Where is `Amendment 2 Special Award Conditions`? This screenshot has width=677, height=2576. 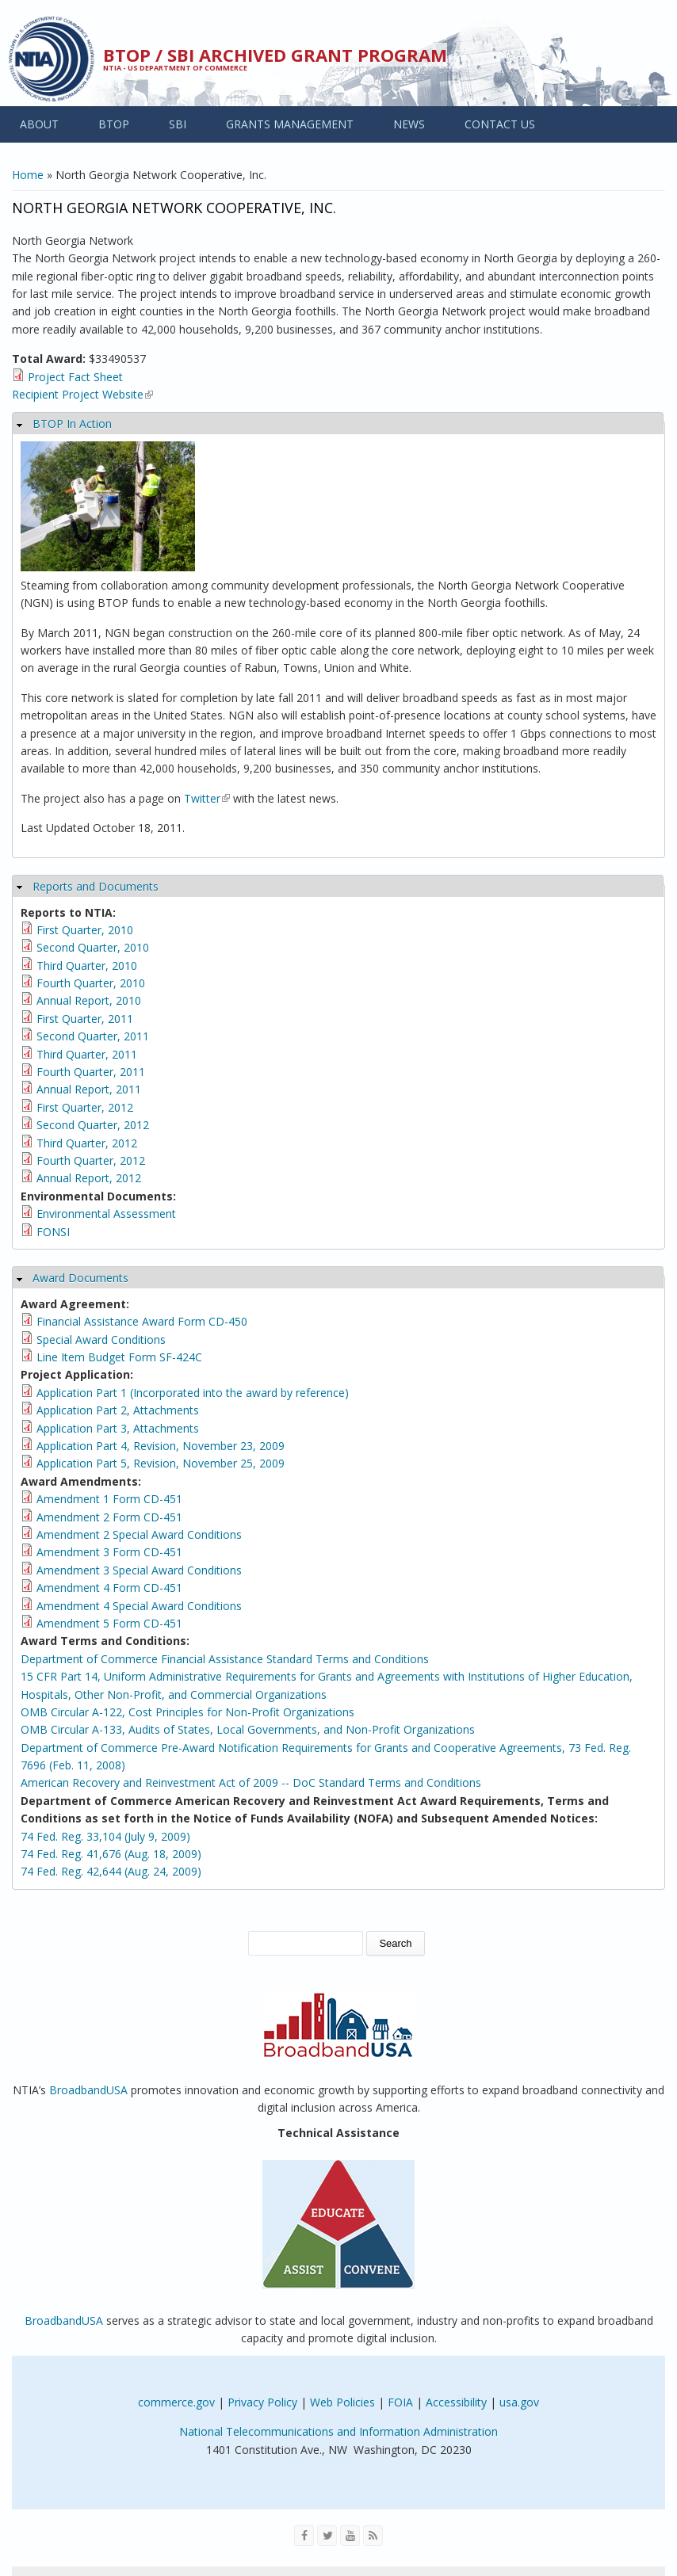
Amendment 2 Special Award Conditions is located at coordinates (139, 1534).